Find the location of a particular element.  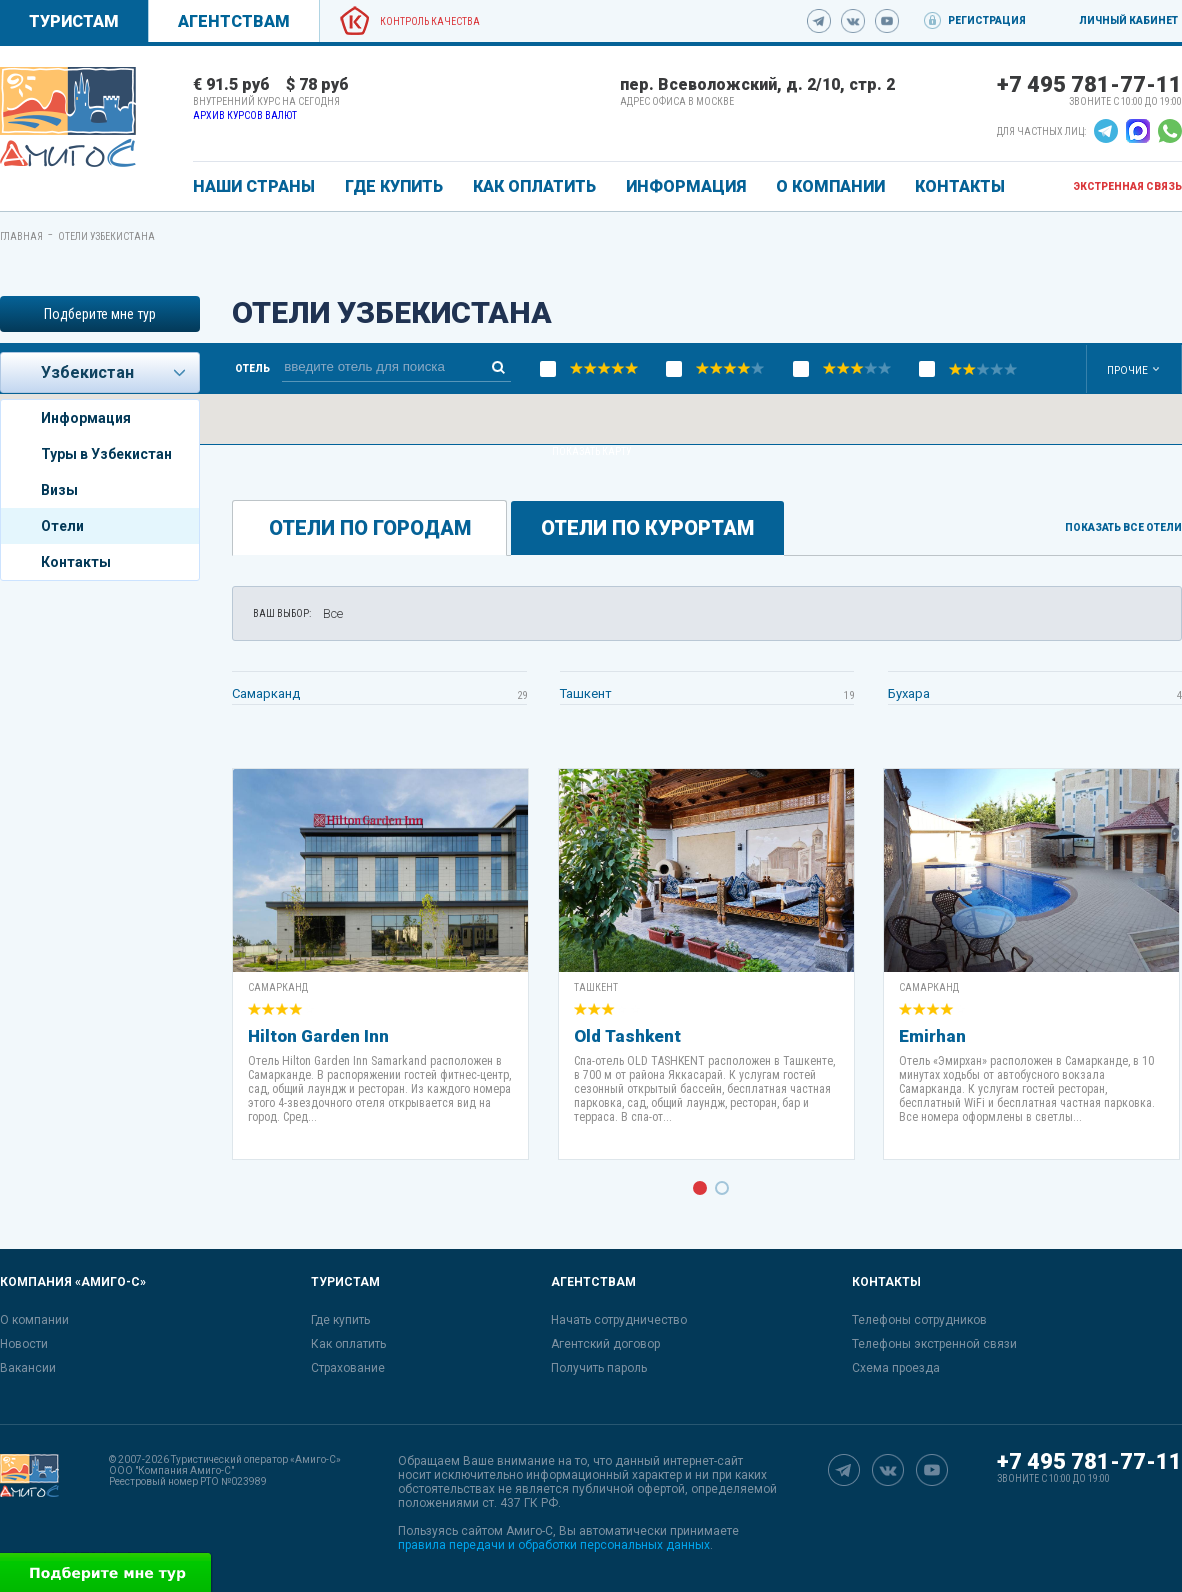

ГДЕ КУПИТЬ is located at coordinates (394, 186).